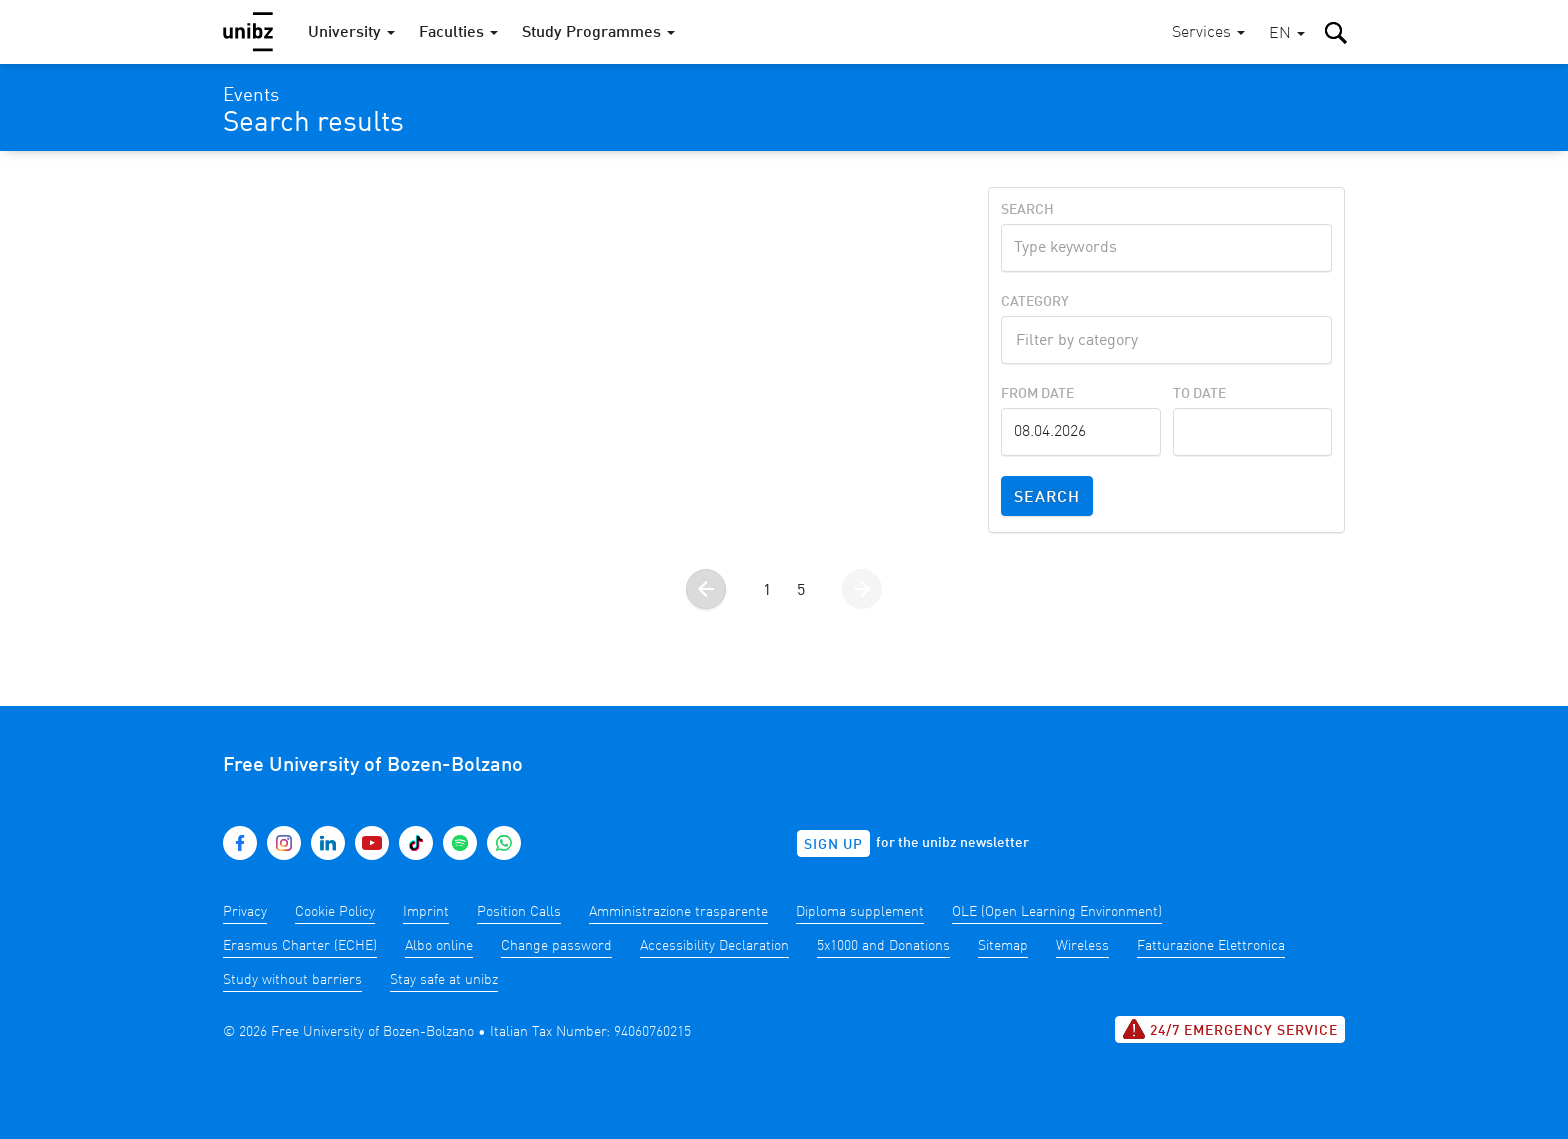  What do you see at coordinates (1211, 946) in the screenshot?
I see `Fatturazione Elettronica` at bounding box center [1211, 946].